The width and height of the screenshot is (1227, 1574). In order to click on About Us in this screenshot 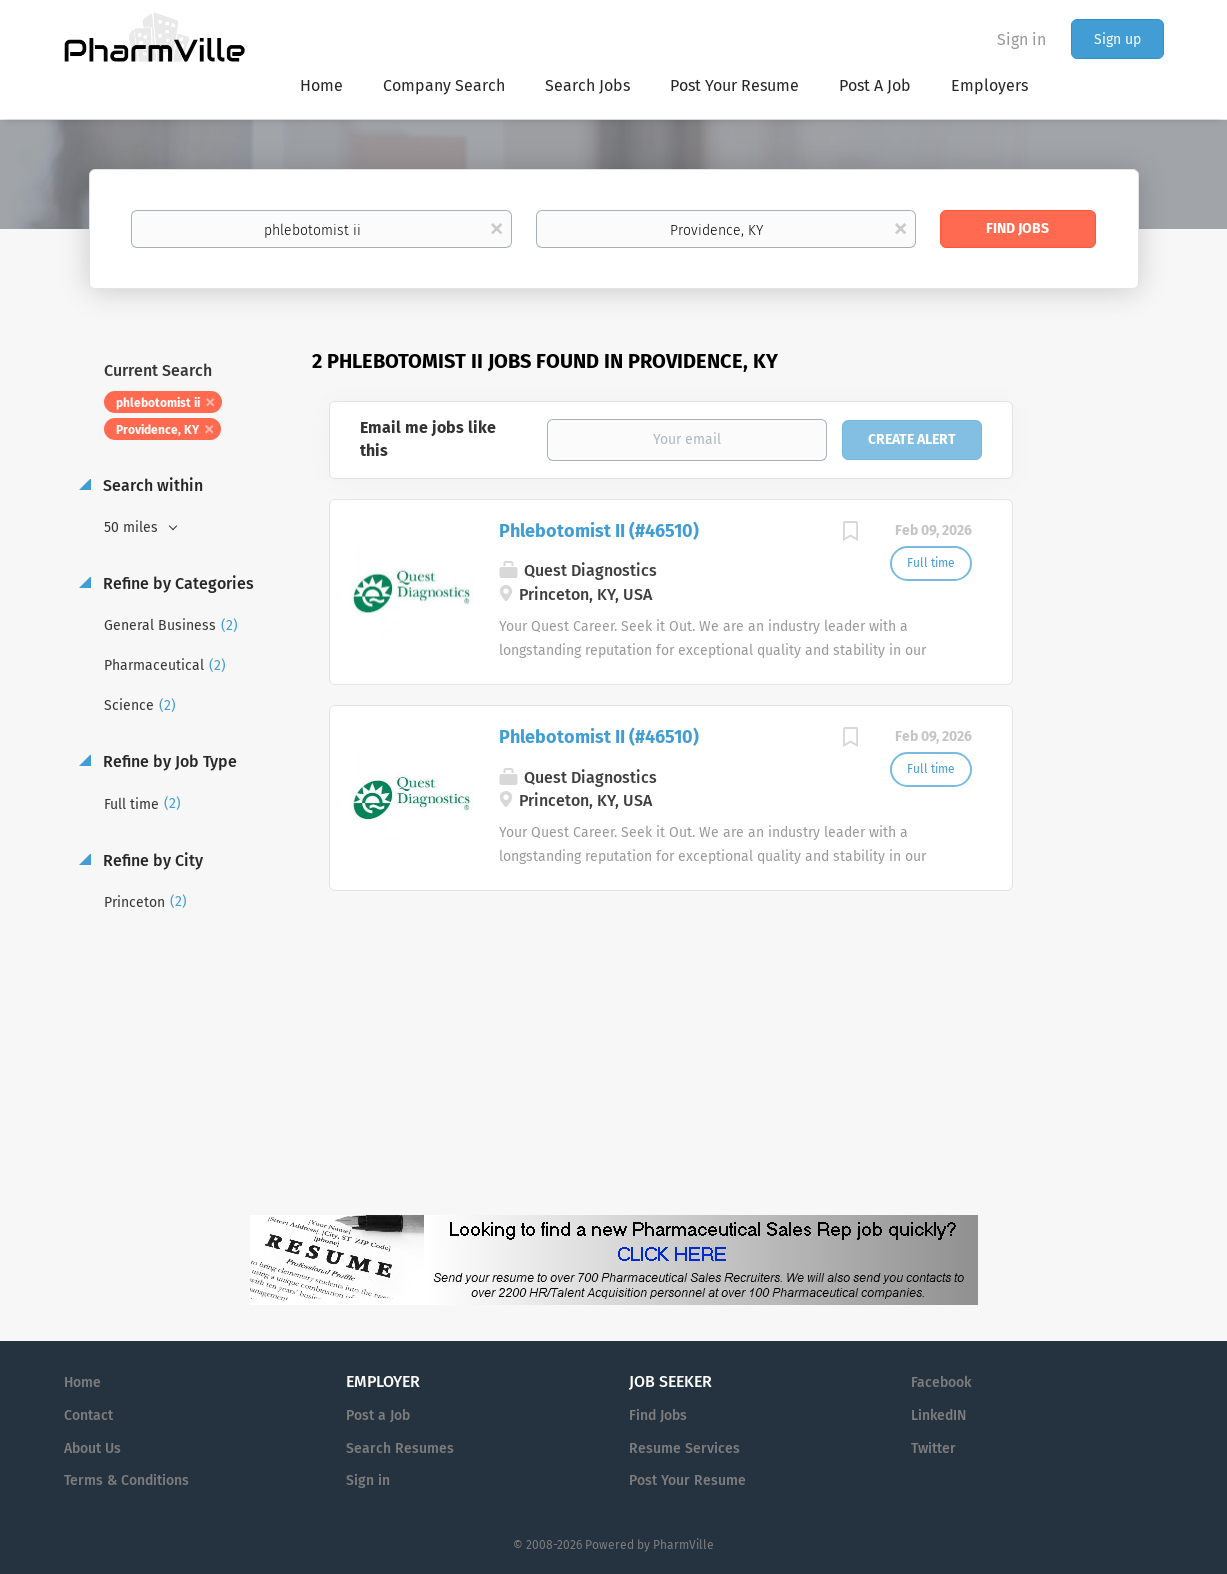, I will do `click(92, 1448)`.